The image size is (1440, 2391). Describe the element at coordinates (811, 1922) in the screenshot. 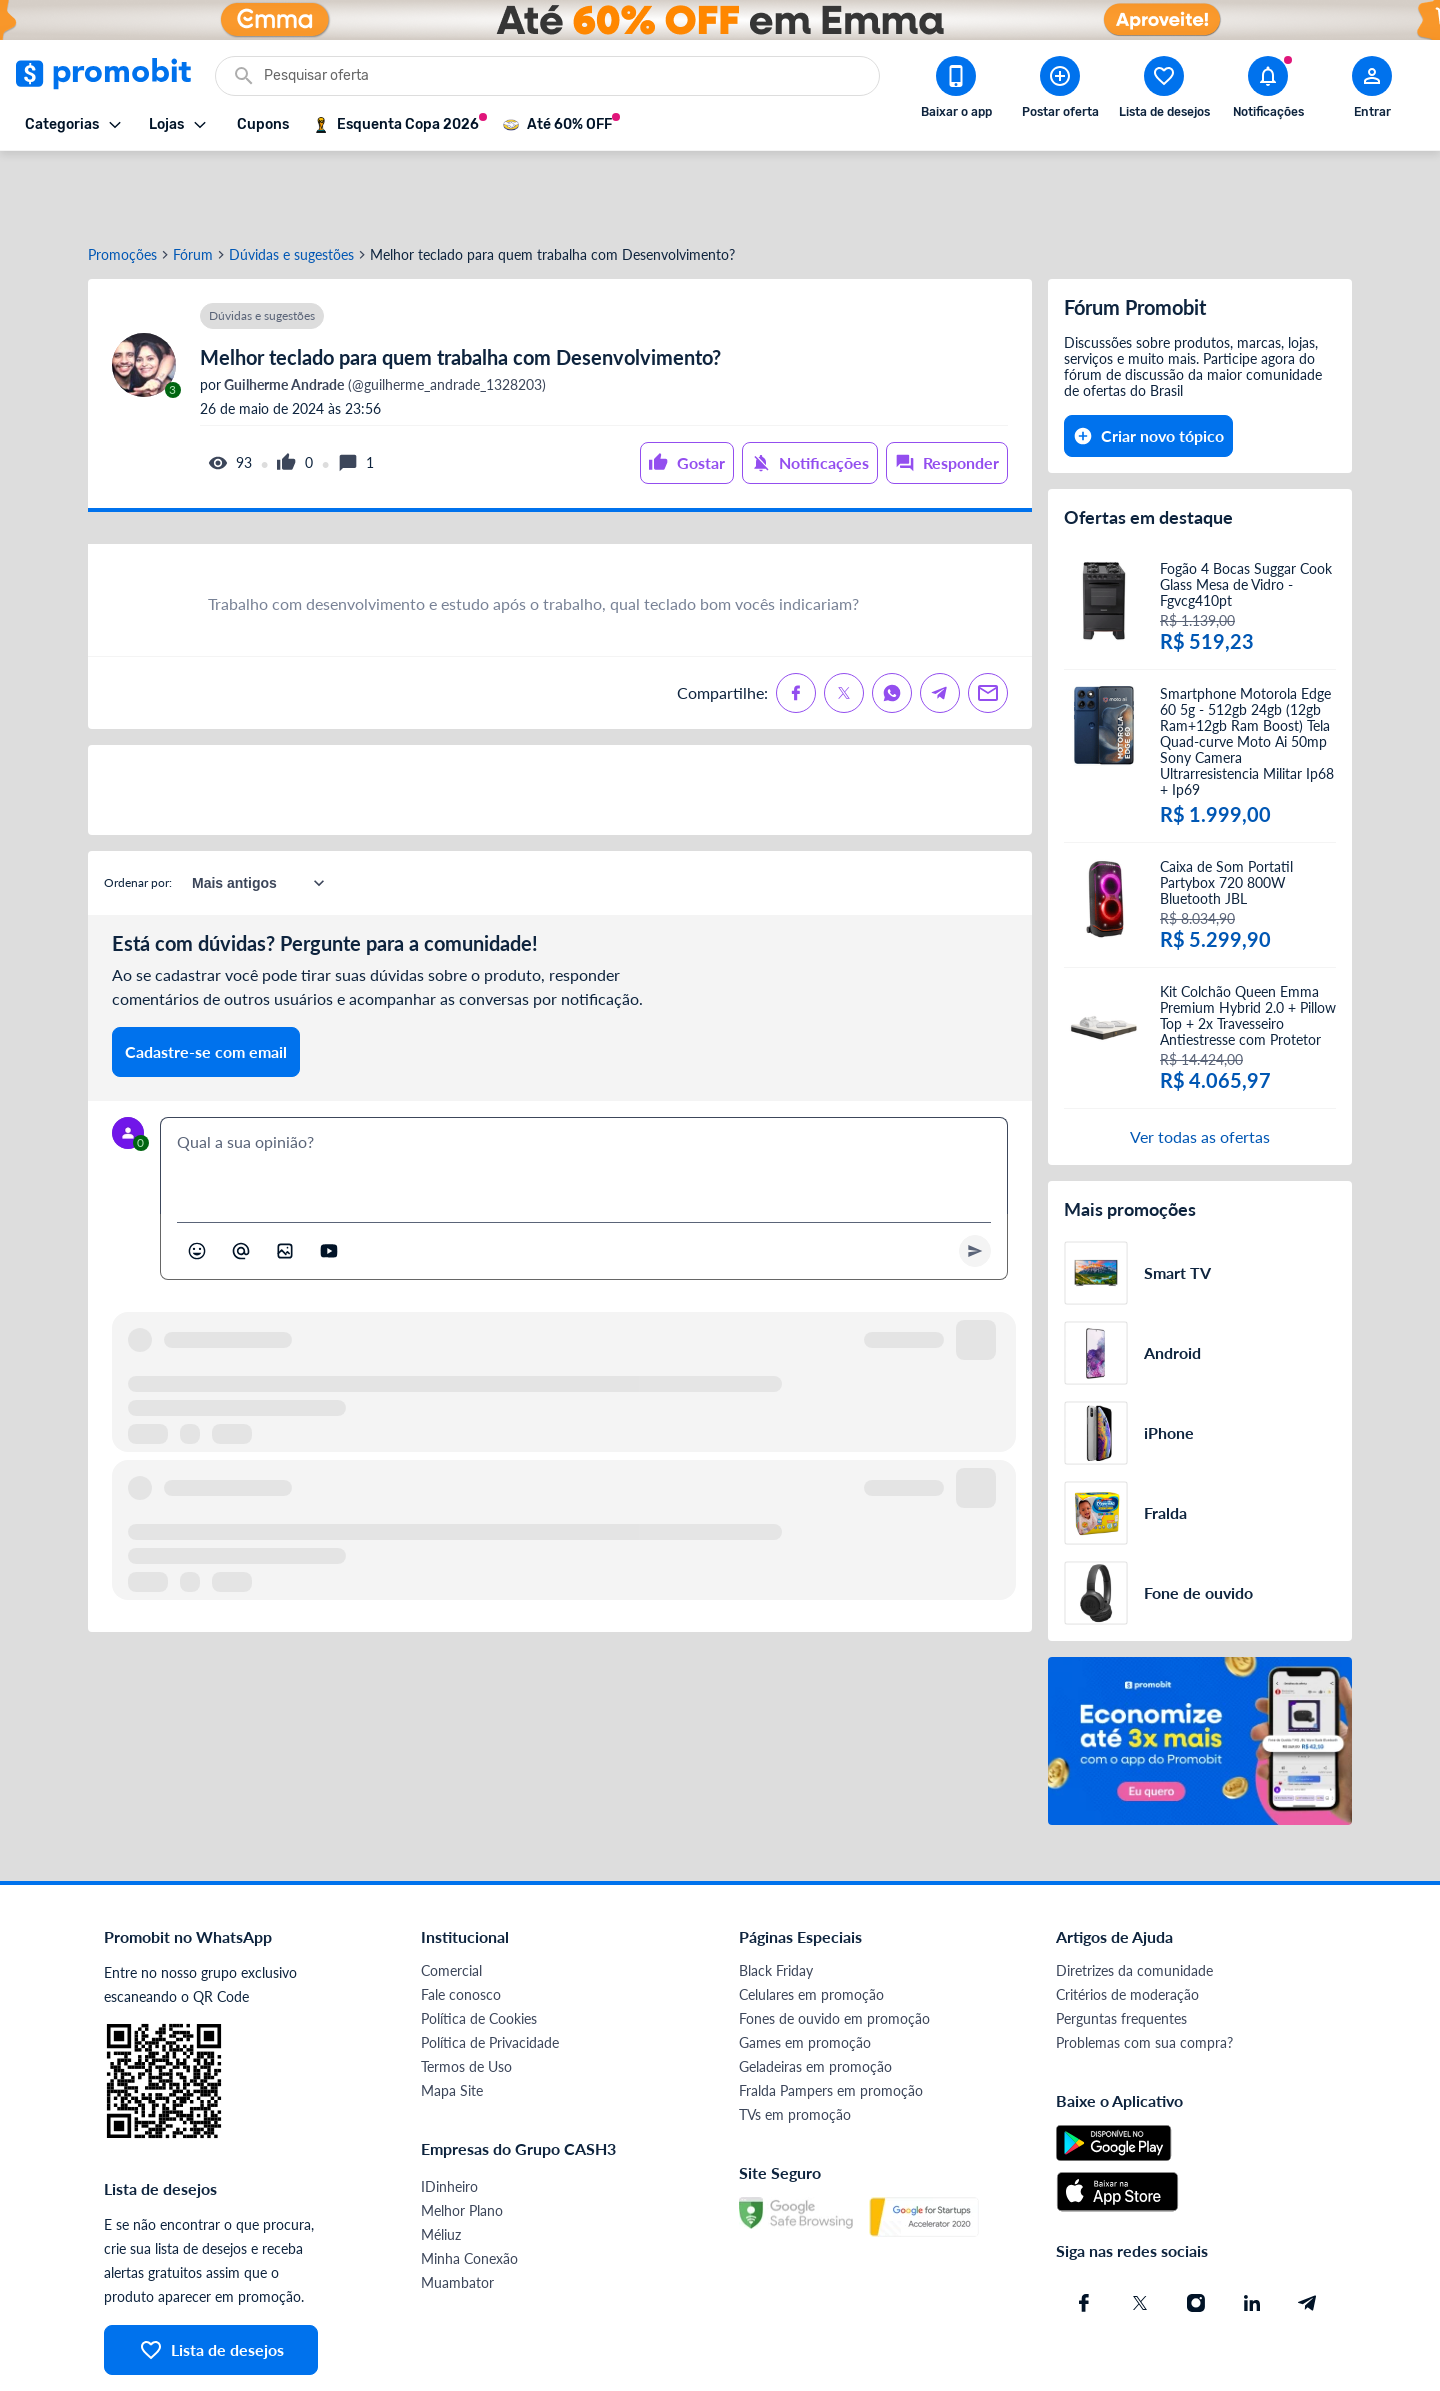

I see `Celulares em promoção` at that location.